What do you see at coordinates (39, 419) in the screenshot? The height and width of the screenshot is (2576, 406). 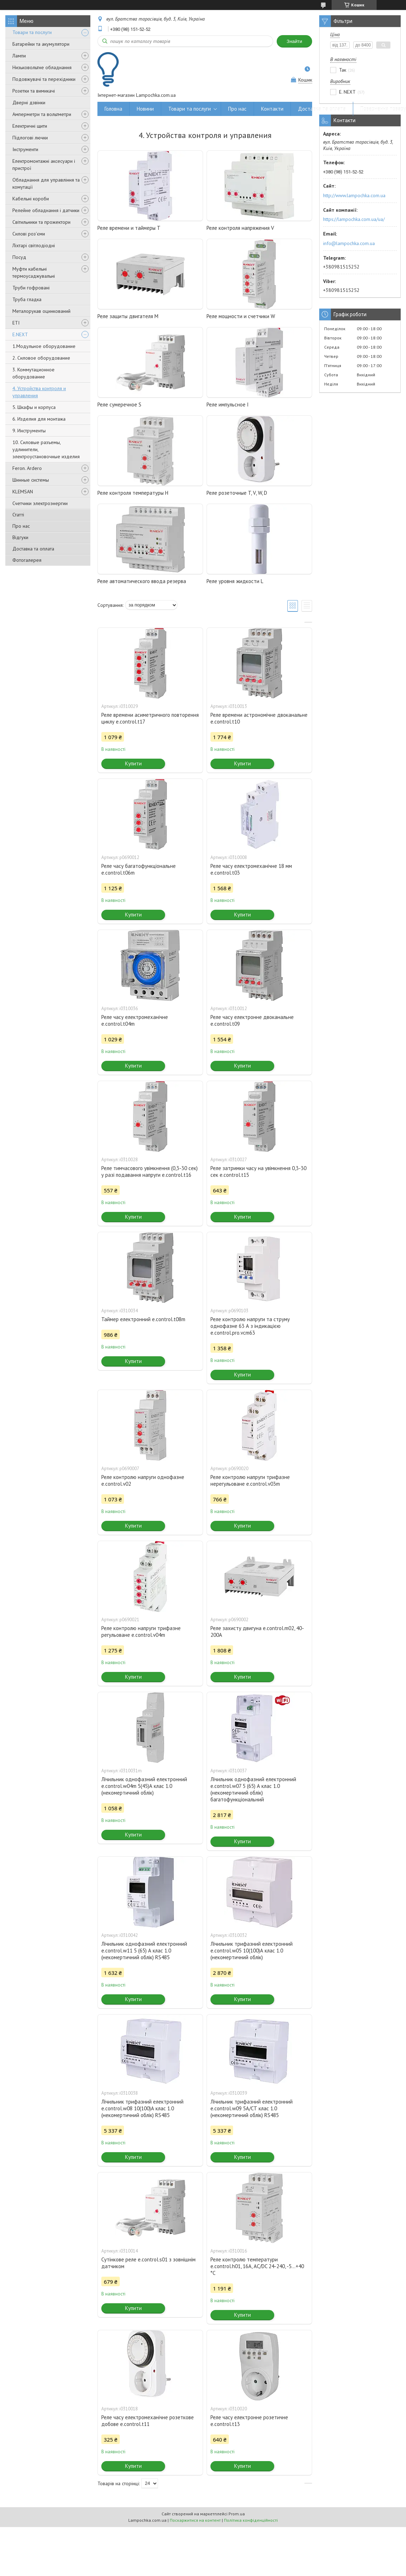 I see `6. Изделия для монтажа` at bounding box center [39, 419].